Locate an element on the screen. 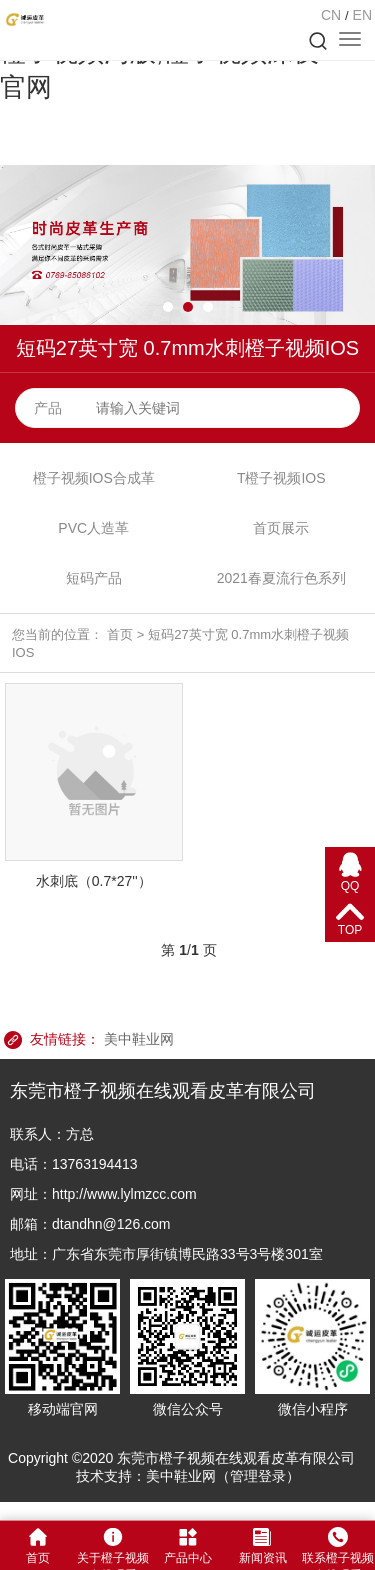 The image size is (375, 1570). 美中鞋业网 is located at coordinates (139, 1039).